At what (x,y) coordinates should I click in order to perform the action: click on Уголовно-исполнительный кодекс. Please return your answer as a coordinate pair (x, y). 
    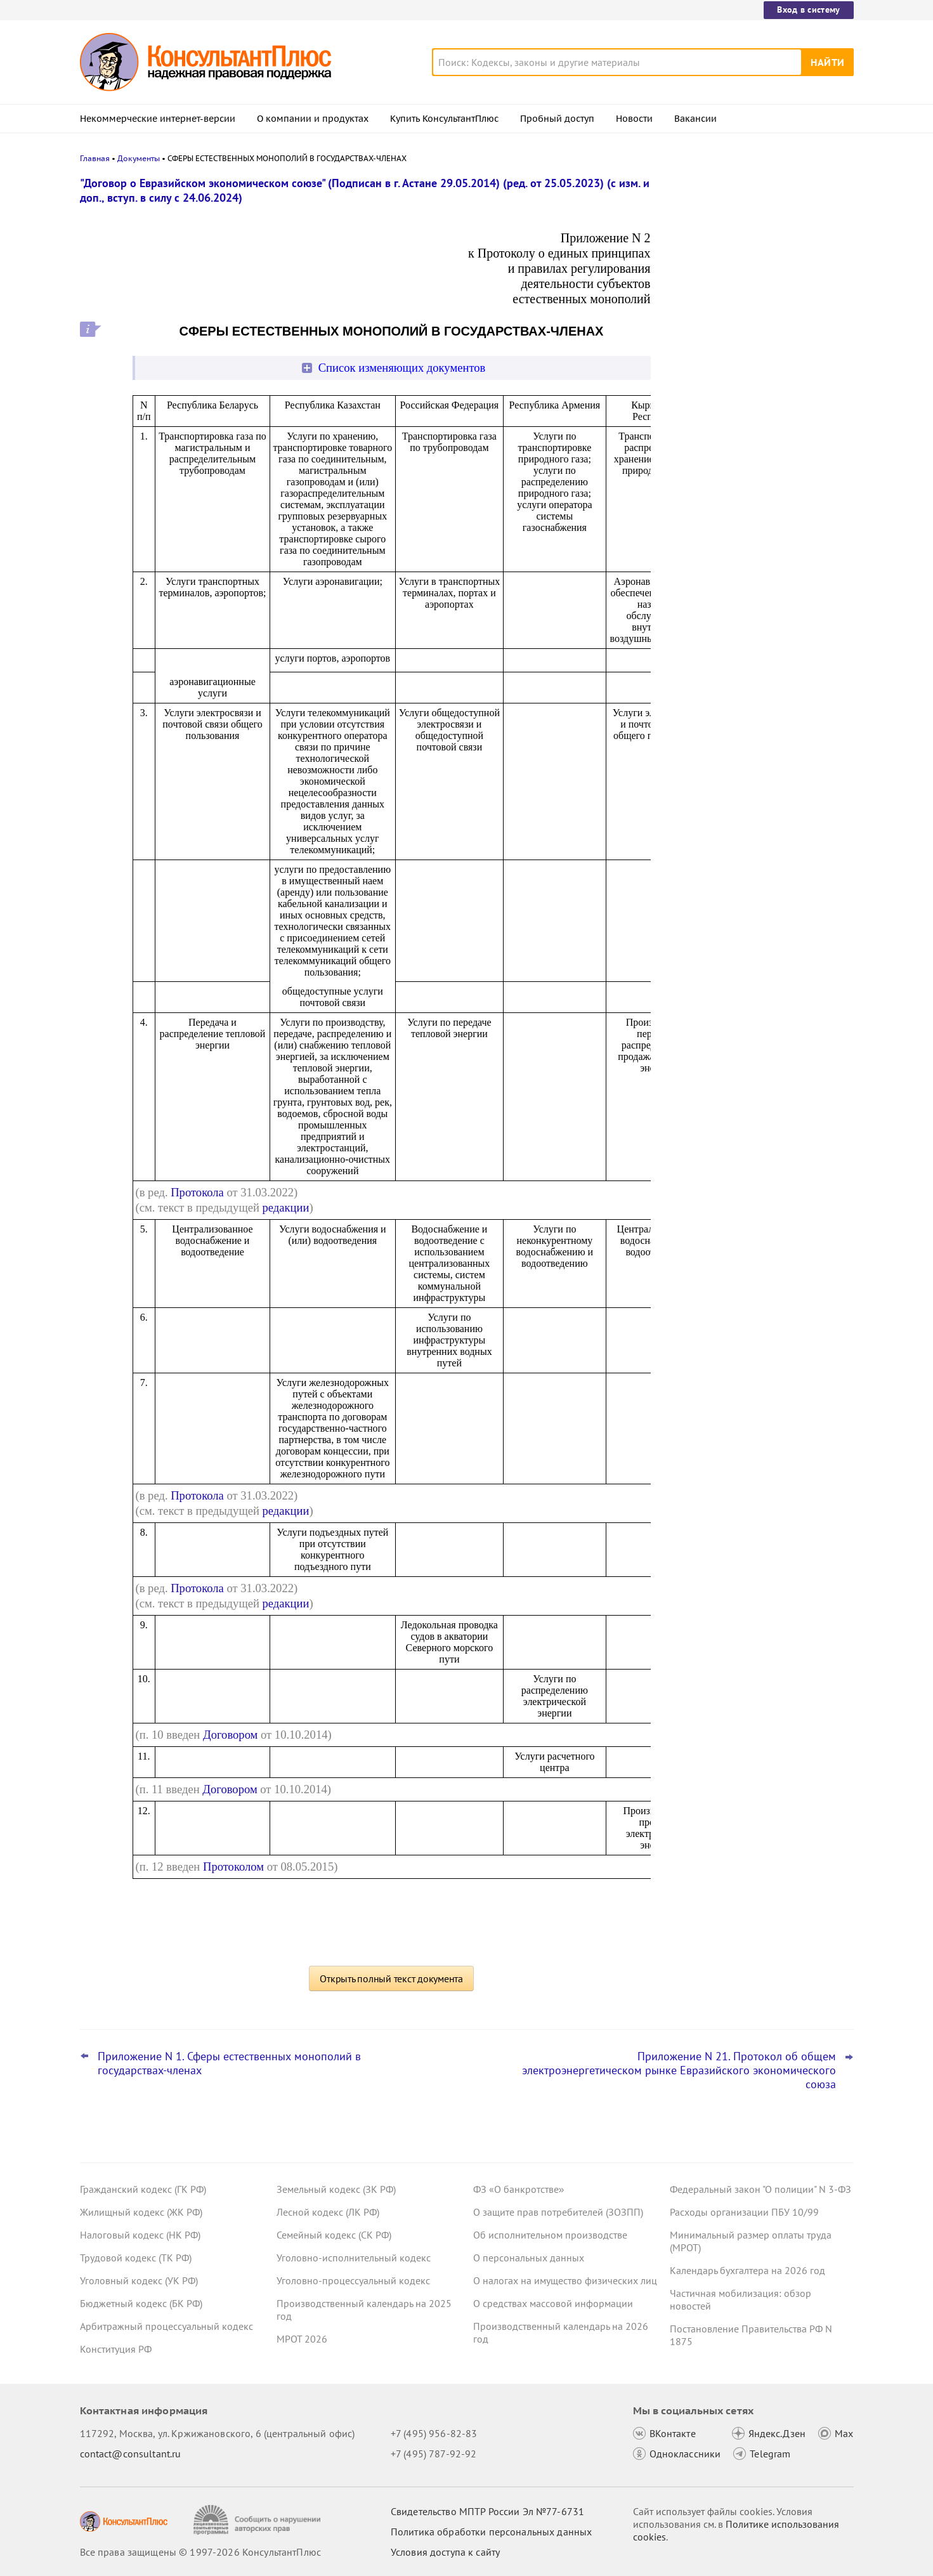
    Looking at the image, I should click on (354, 2257).